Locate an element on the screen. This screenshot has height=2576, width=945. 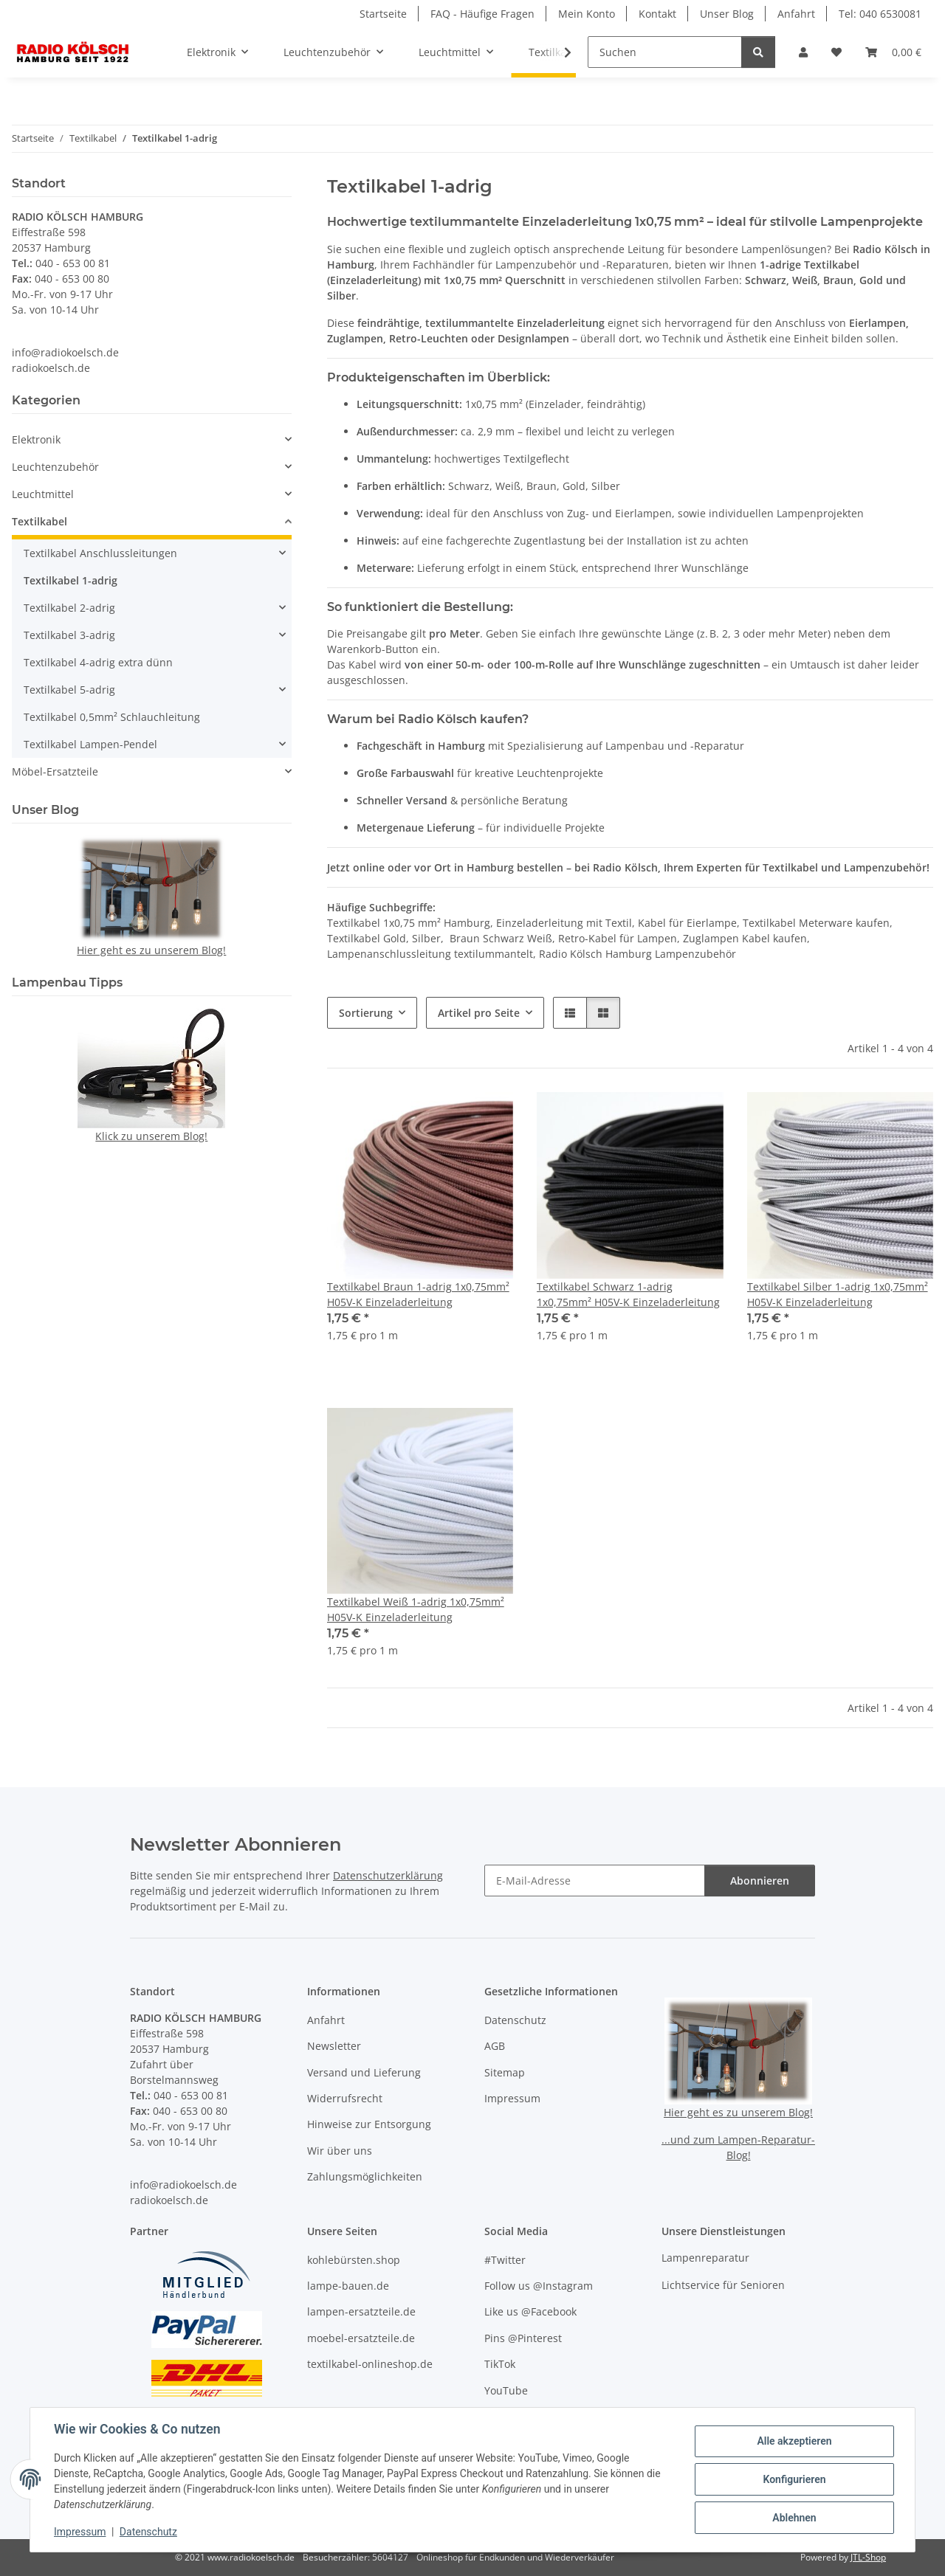
Sortierung is located at coordinates (366, 1013).